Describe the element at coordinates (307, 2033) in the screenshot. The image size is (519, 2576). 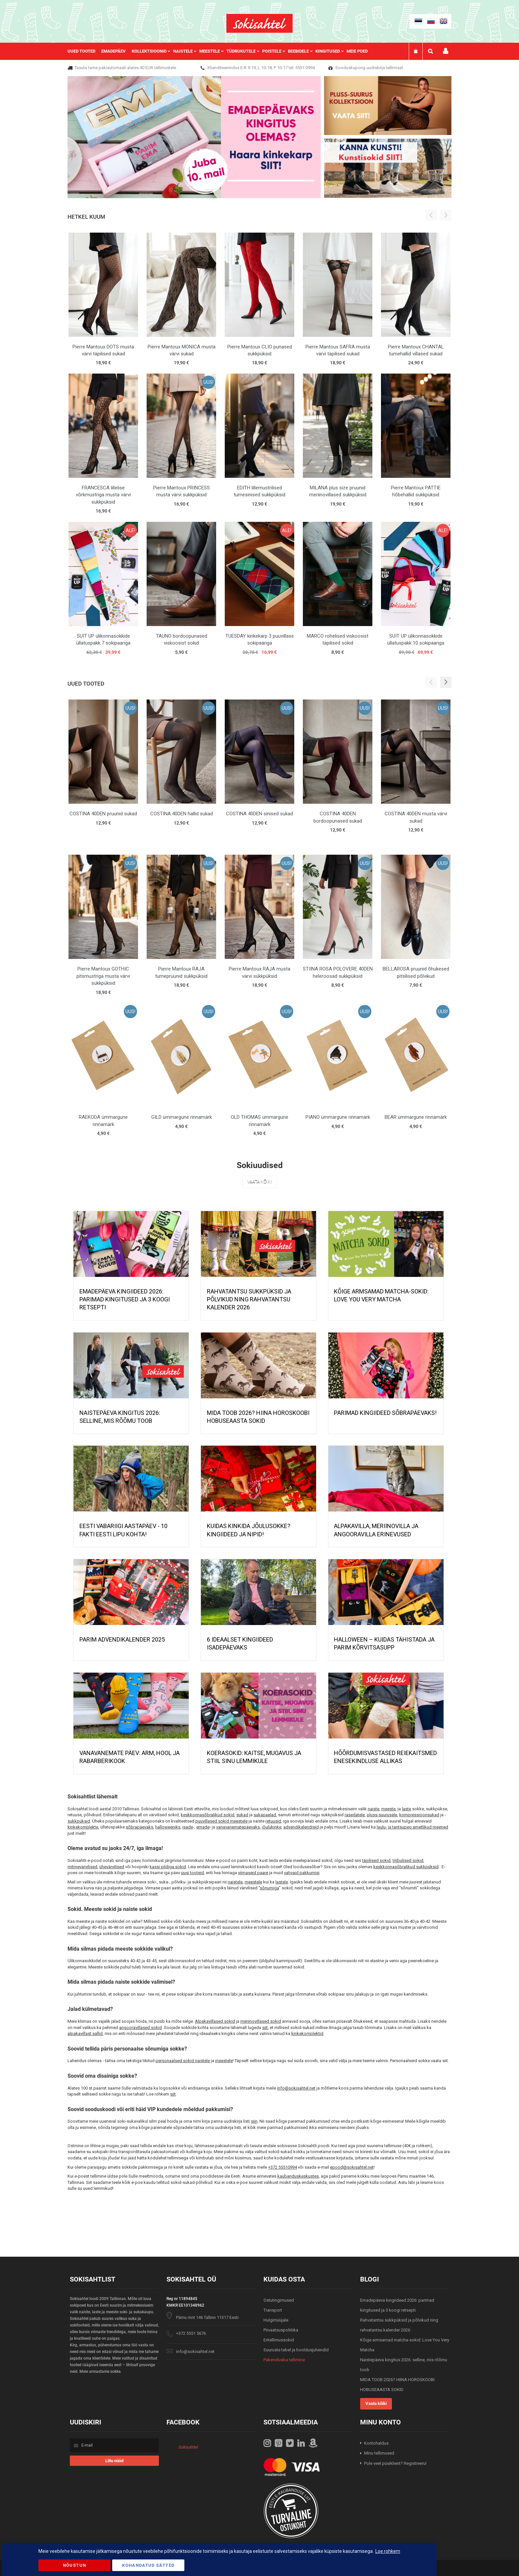
I see `kinkekomplektid` at that location.